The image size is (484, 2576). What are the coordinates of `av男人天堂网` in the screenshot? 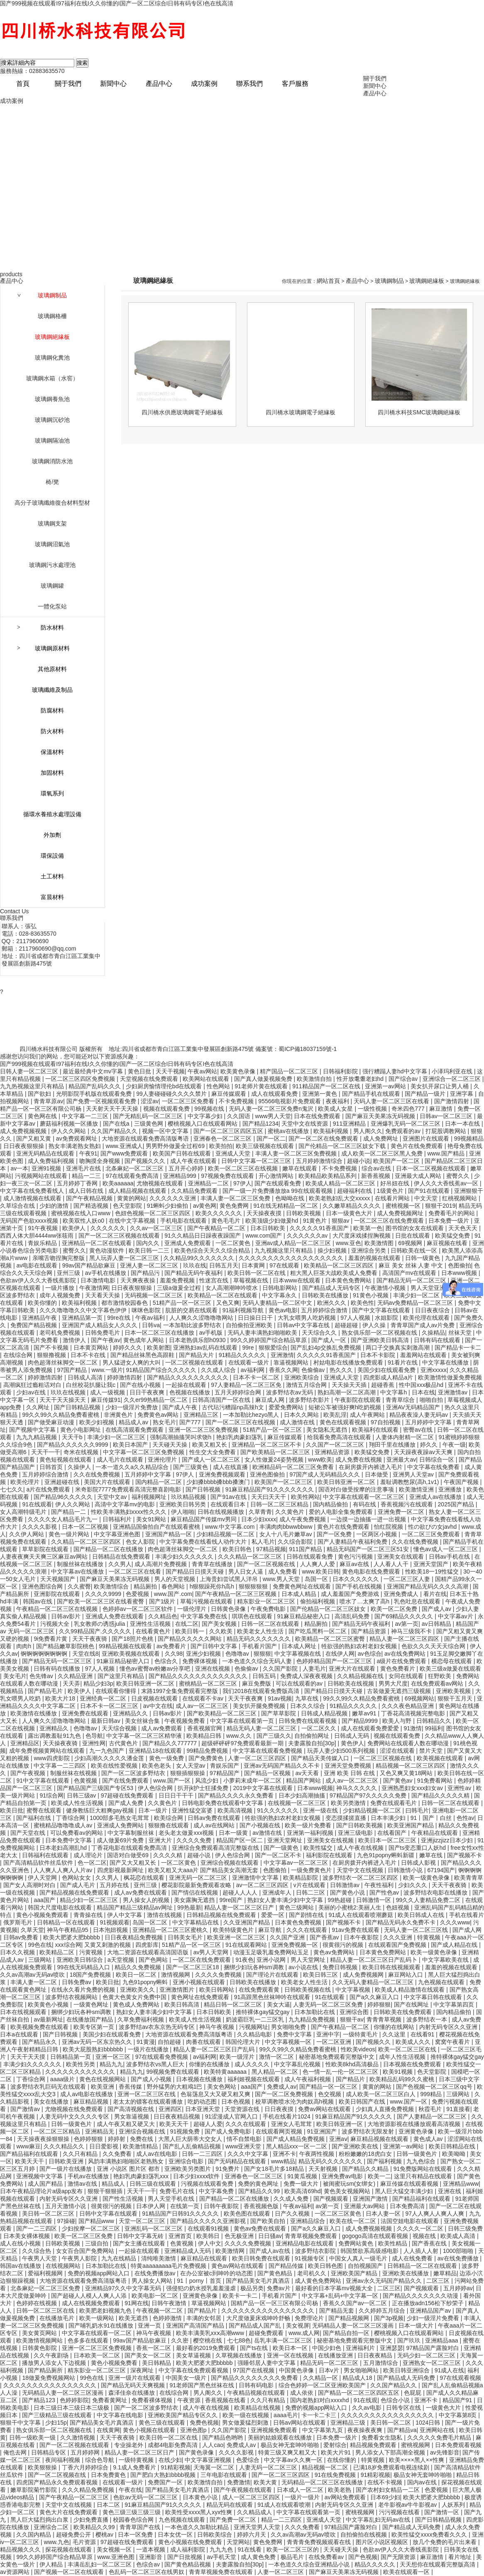 It's located at (211, 1952).